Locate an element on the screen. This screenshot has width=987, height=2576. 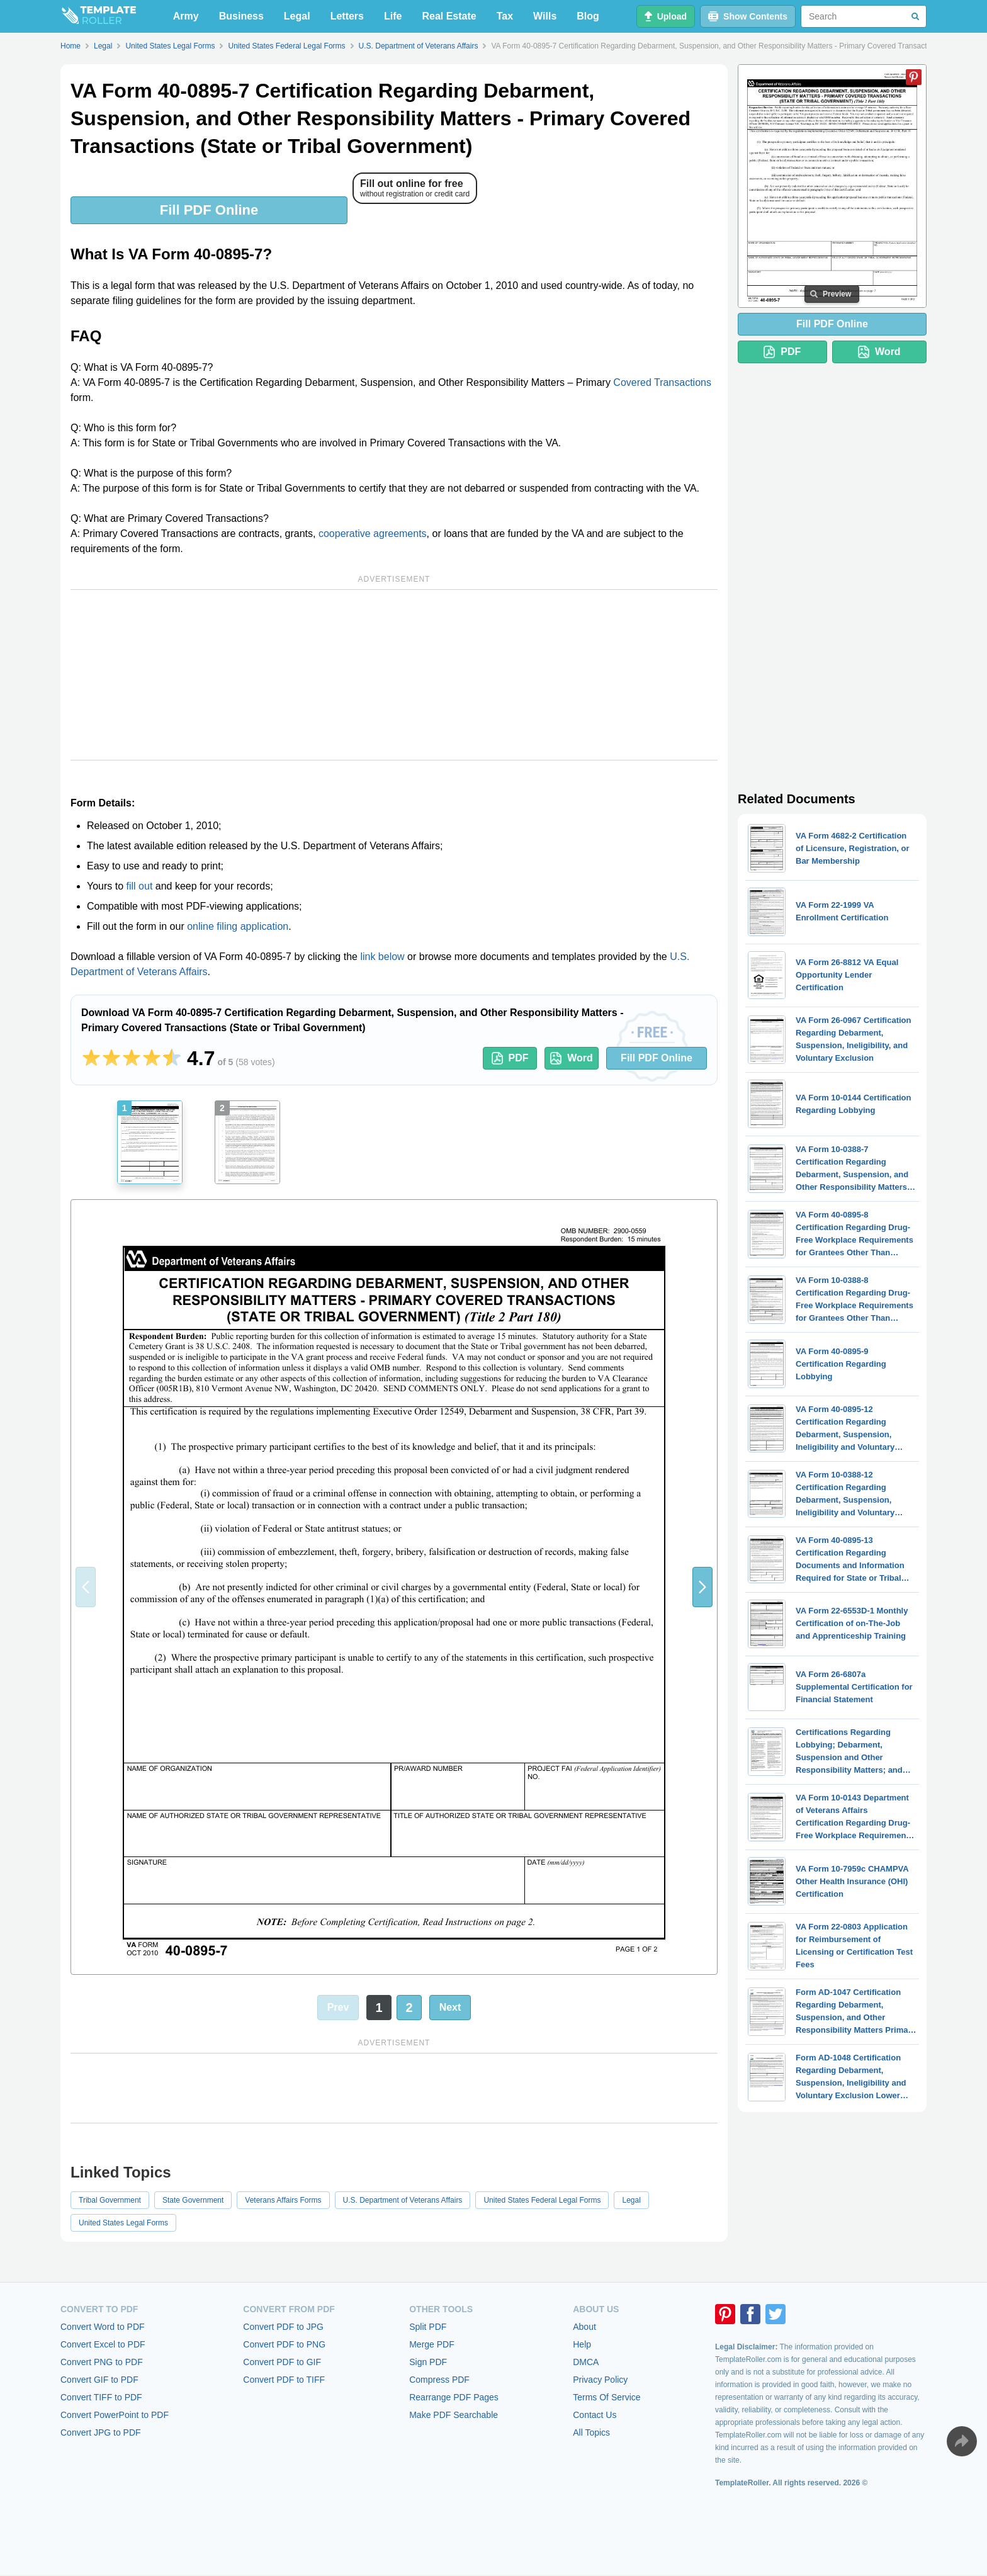
Rearrange PDF Pages is located at coordinates (454, 2397).